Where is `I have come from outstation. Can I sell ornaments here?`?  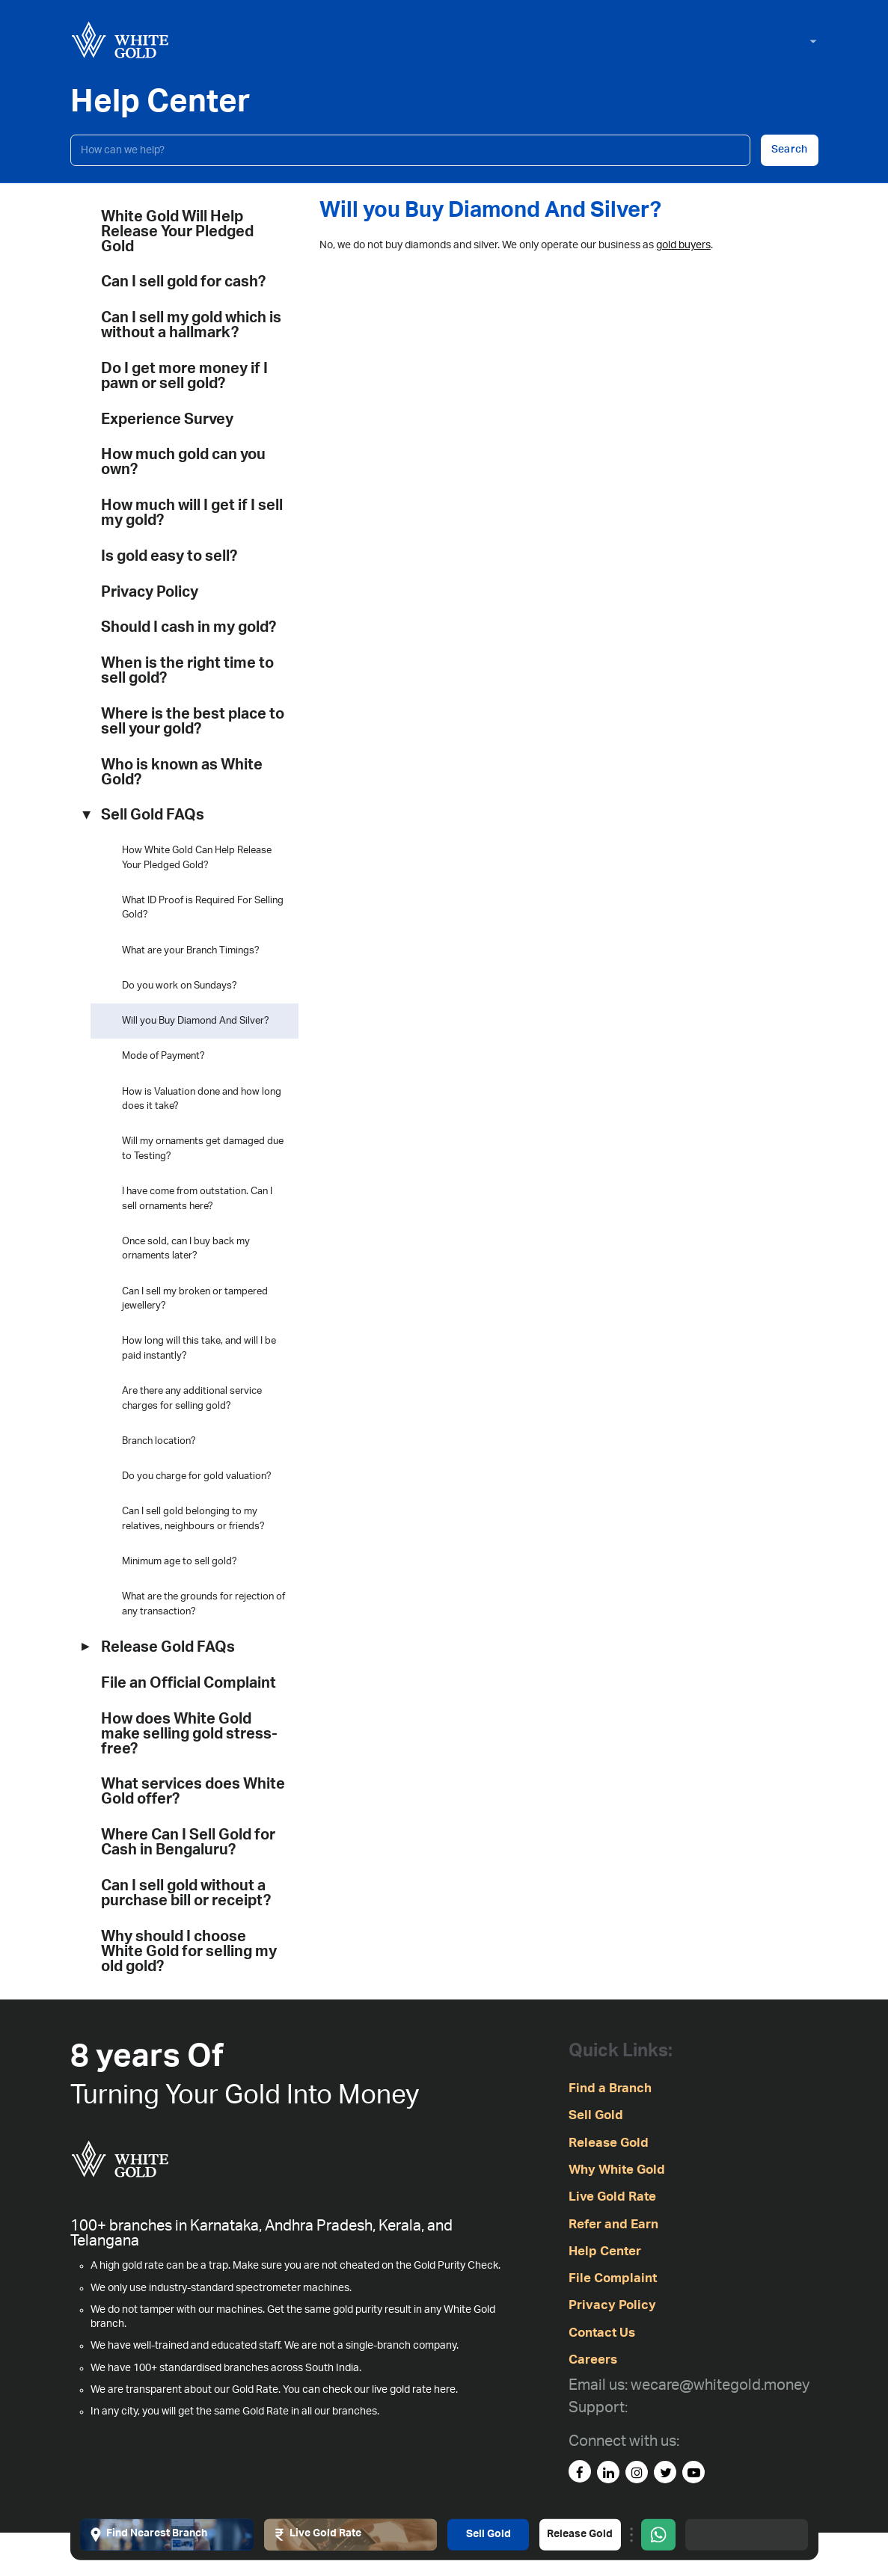 I have come from outstation. Can I sell ornaments here? is located at coordinates (197, 1199).